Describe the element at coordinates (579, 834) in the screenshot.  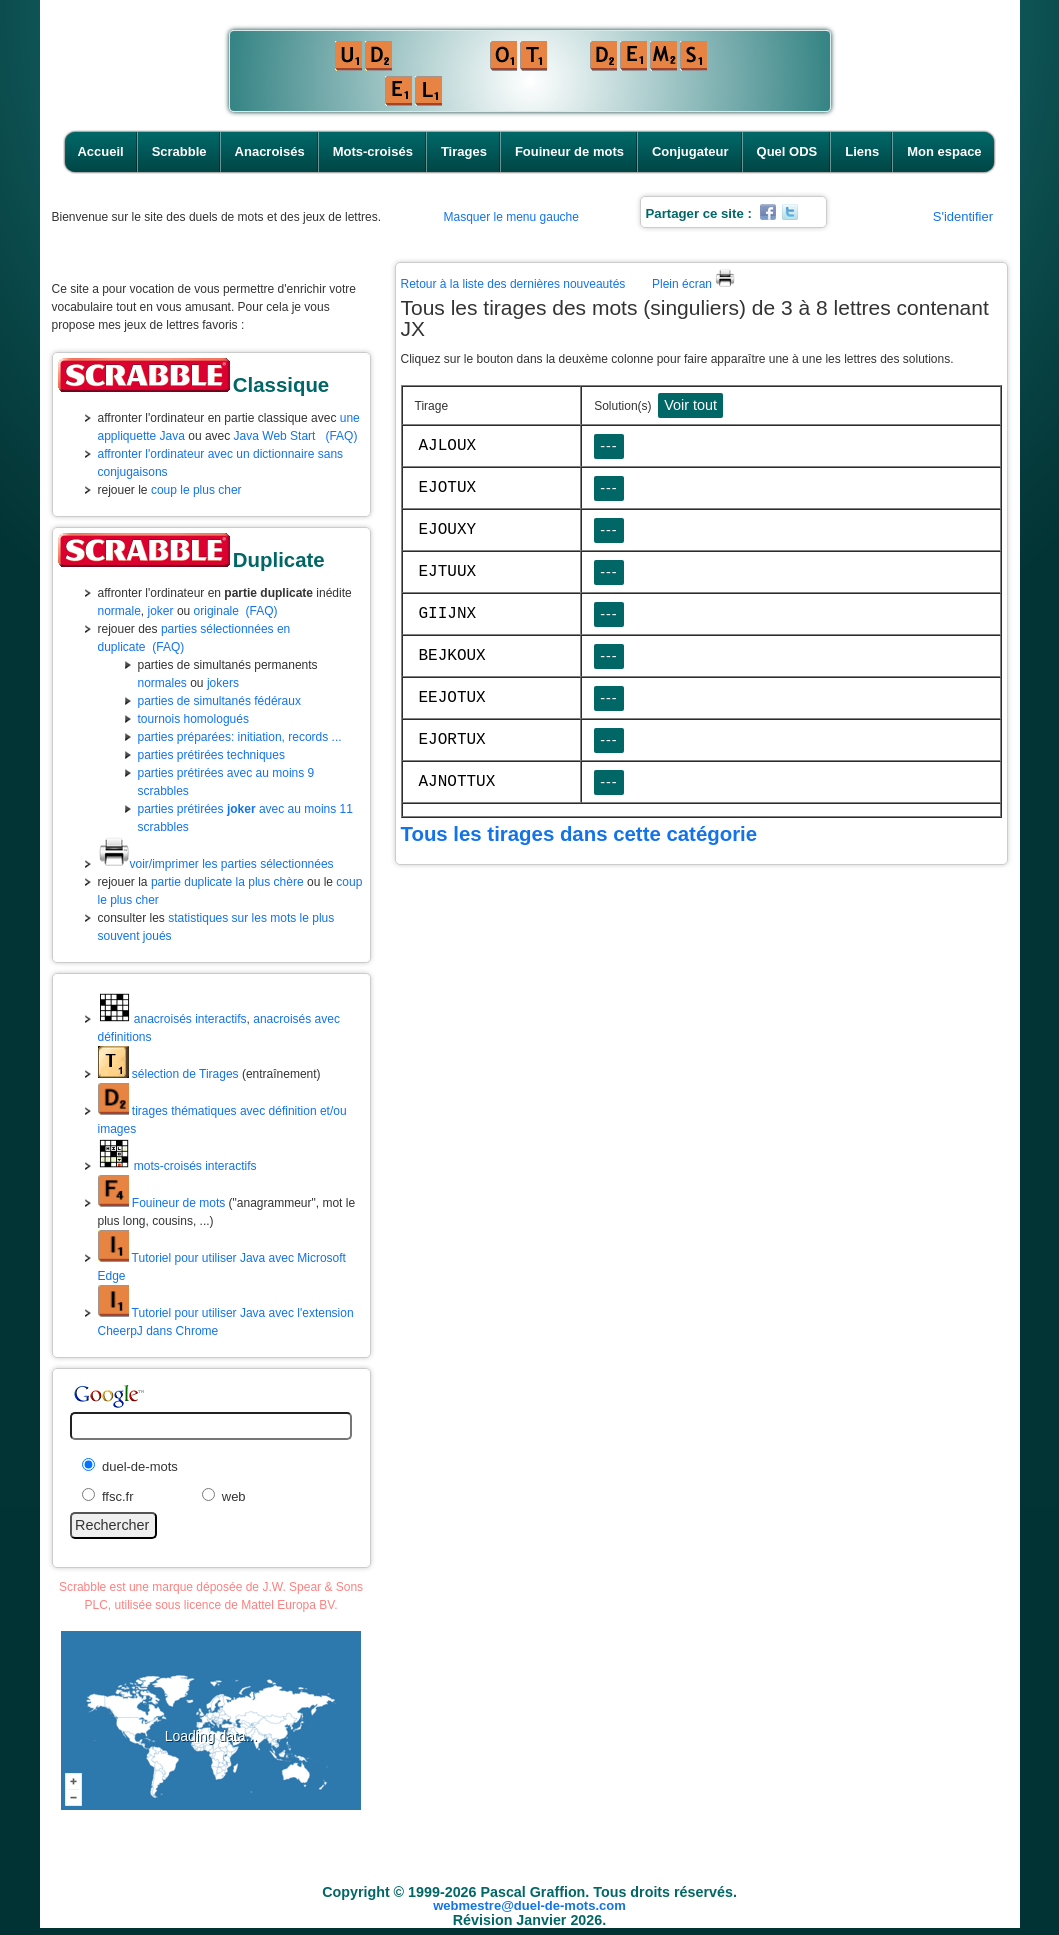
I see `Tous les tirages dans cette catégorie` at that location.